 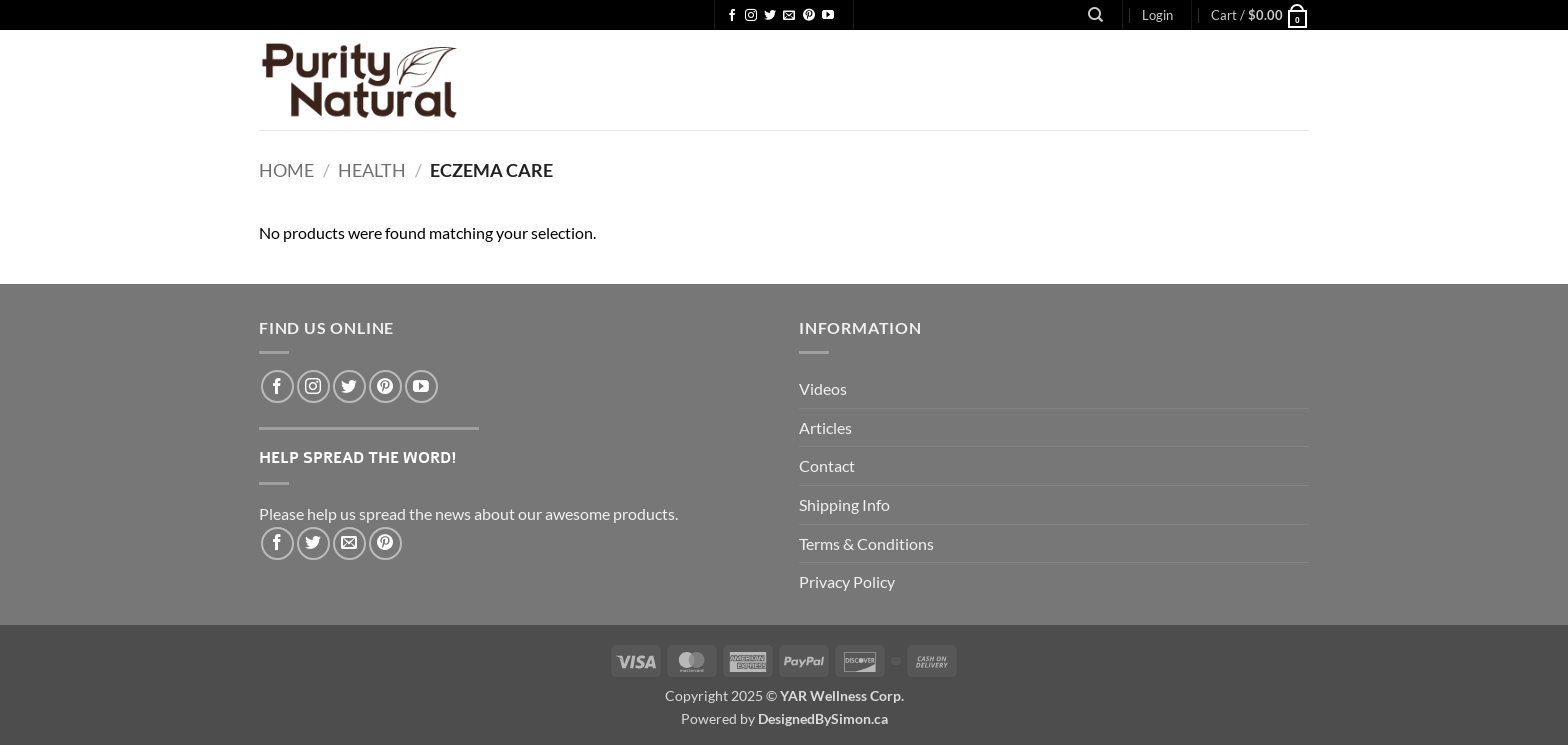 I want to click on [Email to a Friend], so click(x=349, y=543).